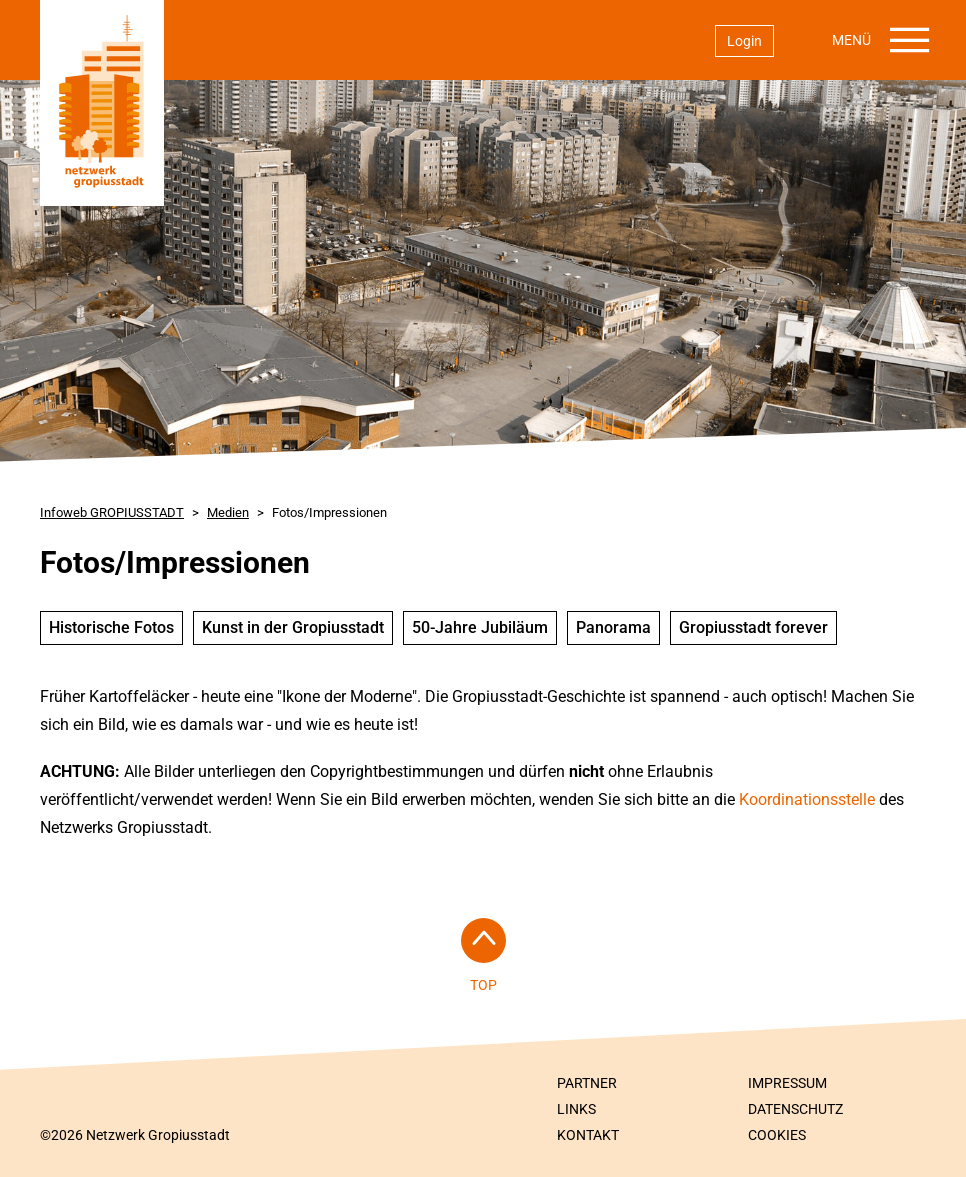 The height and width of the screenshot is (1177, 966). I want to click on Kunst in der Gropiusstadt, so click(293, 627).